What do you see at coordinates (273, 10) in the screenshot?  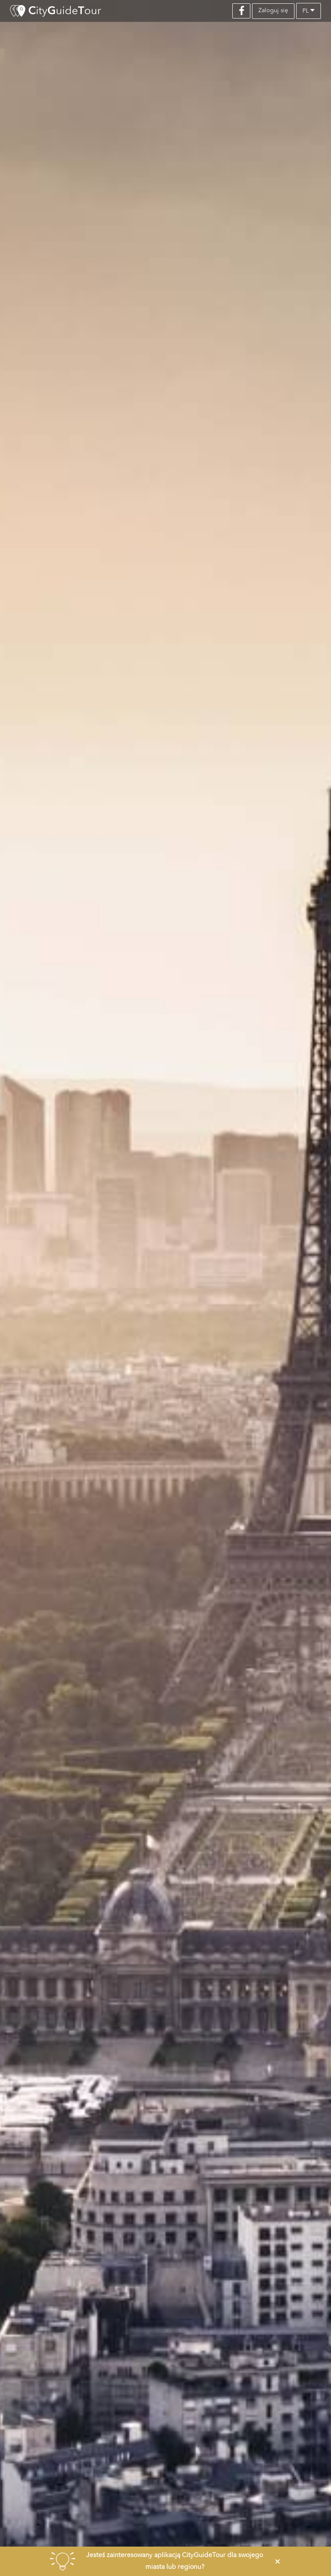 I see `Zaloguj się` at bounding box center [273, 10].